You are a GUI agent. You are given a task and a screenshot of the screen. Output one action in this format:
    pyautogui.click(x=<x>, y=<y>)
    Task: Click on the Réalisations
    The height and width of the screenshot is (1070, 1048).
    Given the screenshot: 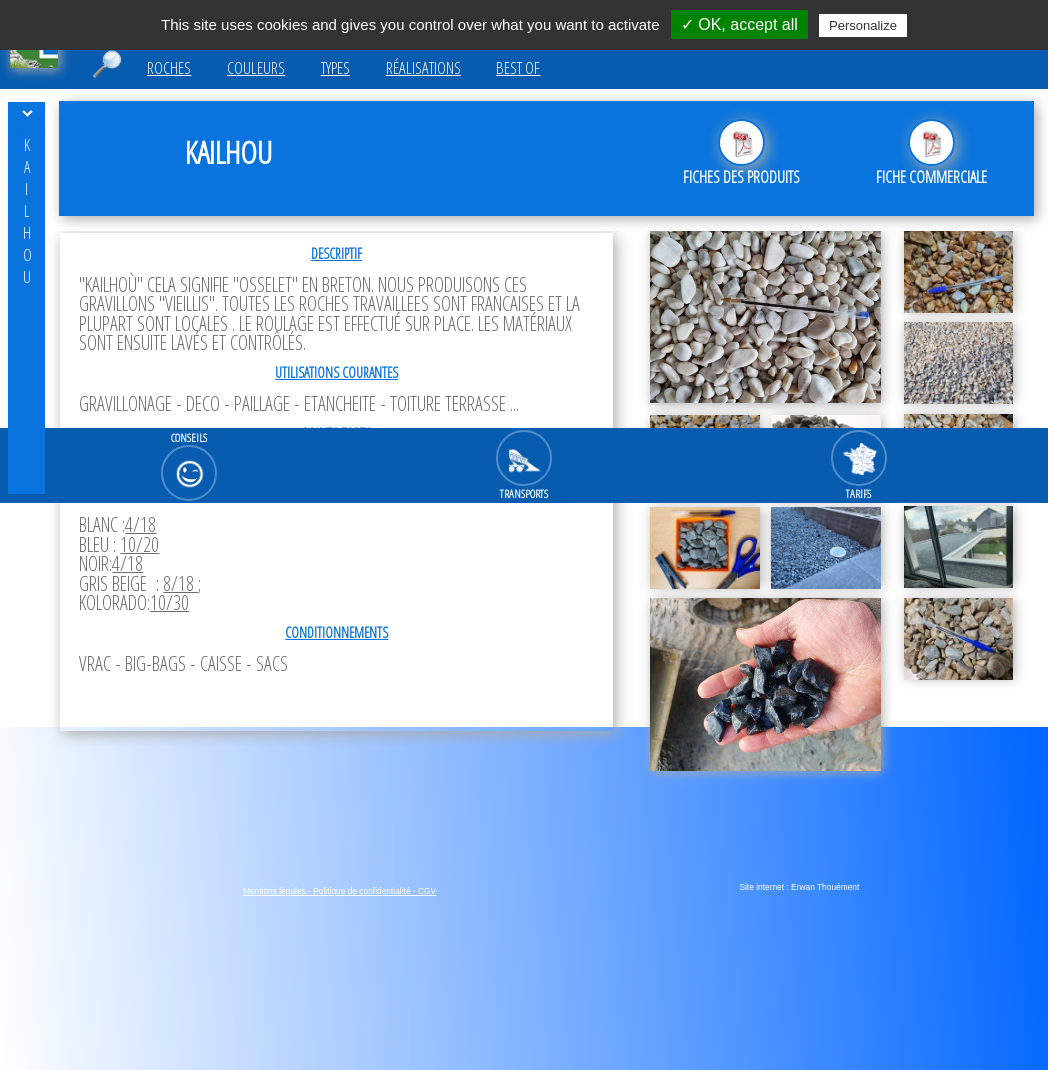 What is the action you would take?
    pyautogui.click(x=423, y=68)
    